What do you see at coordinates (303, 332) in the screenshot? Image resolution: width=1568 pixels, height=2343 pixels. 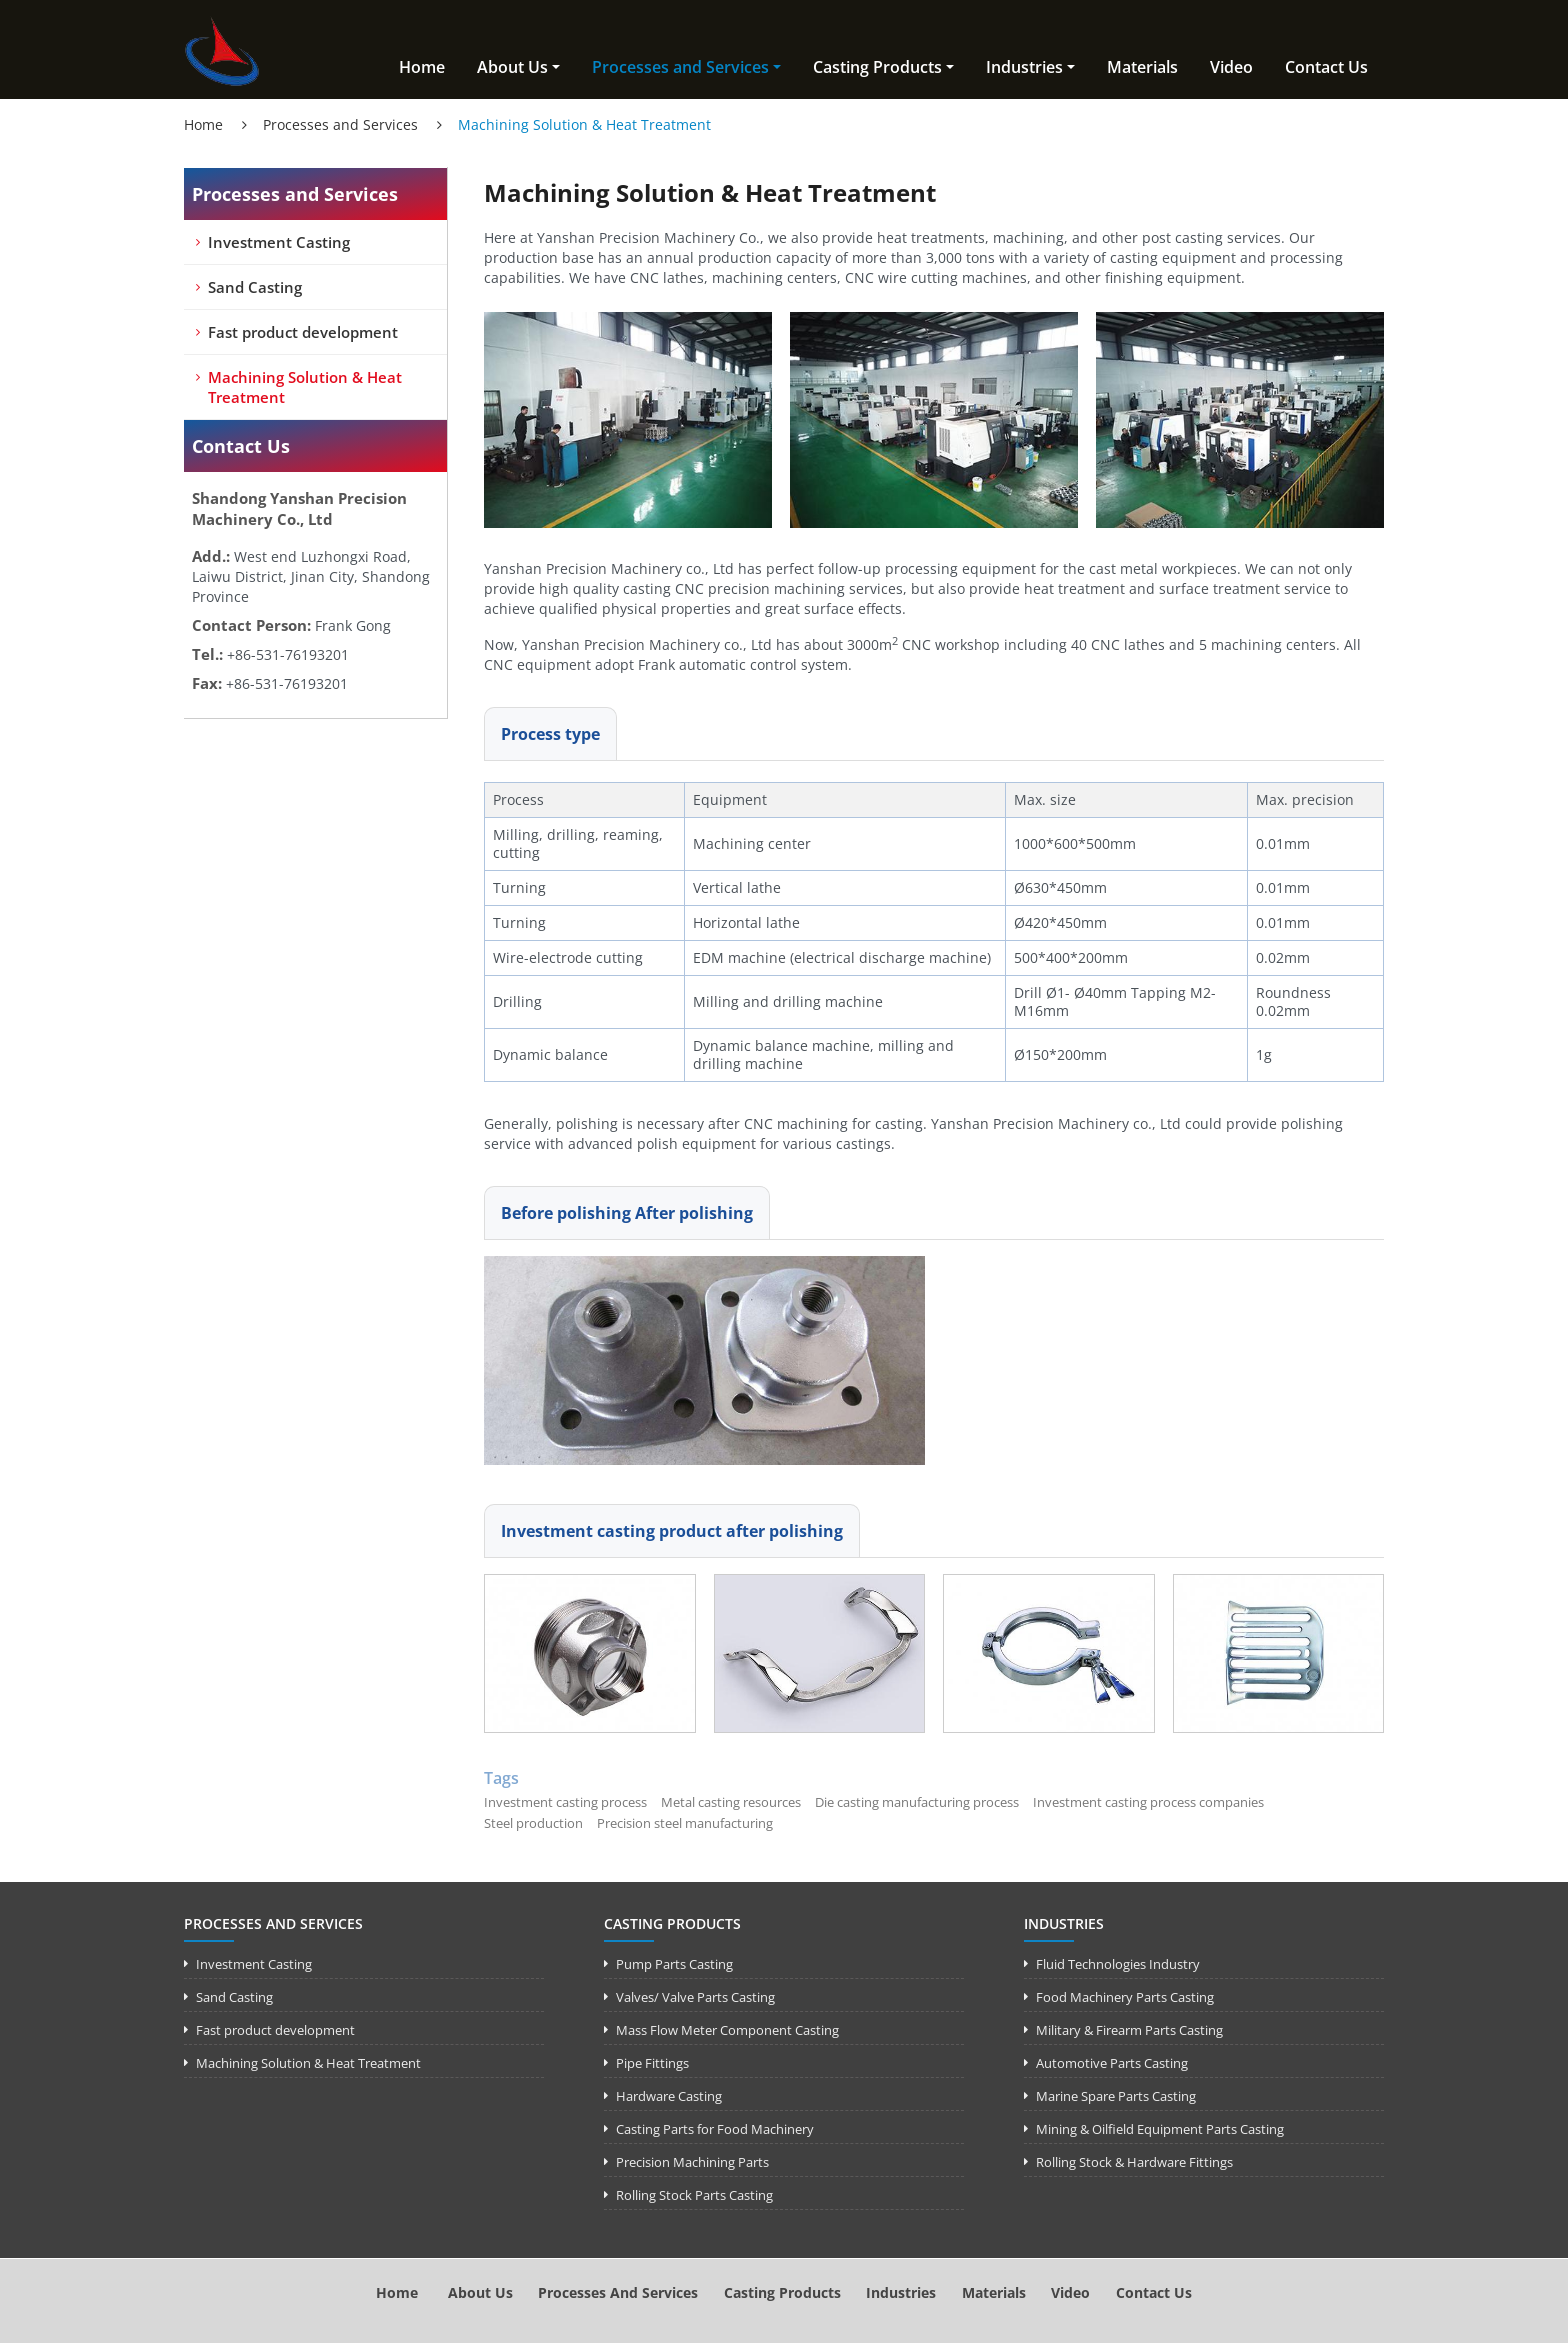 I see `Fast product development` at bounding box center [303, 332].